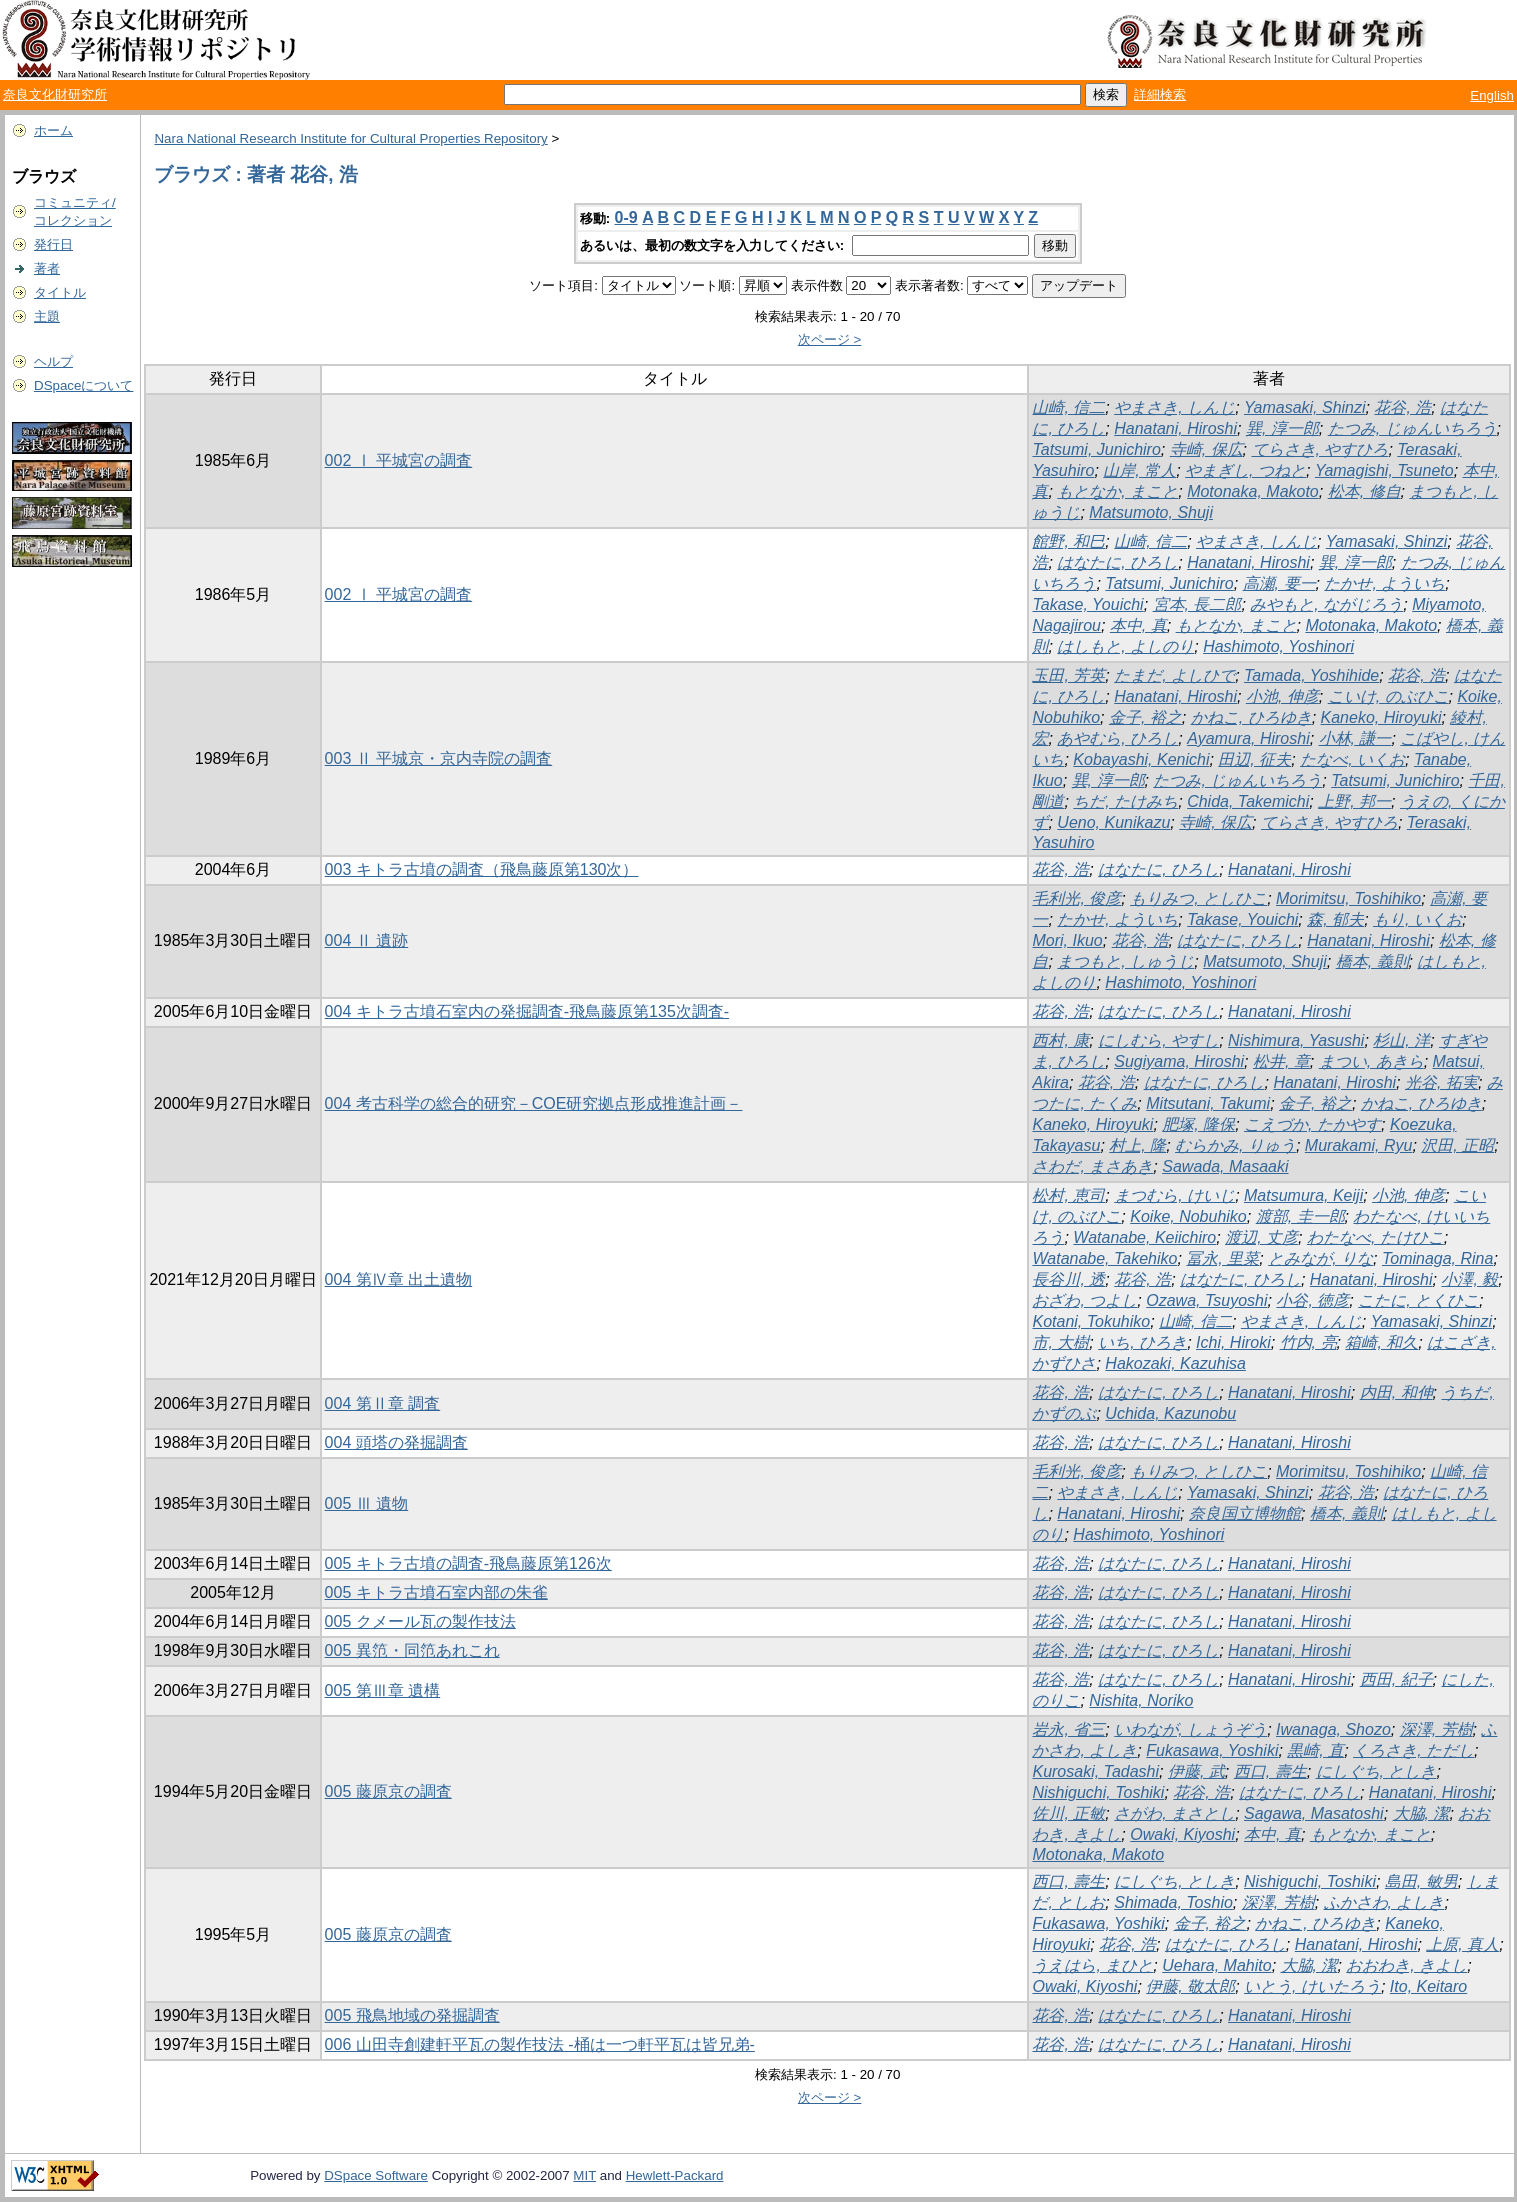 The width and height of the screenshot is (1517, 2202). I want to click on Sagawa, Masatoshi, so click(1314, 1813).